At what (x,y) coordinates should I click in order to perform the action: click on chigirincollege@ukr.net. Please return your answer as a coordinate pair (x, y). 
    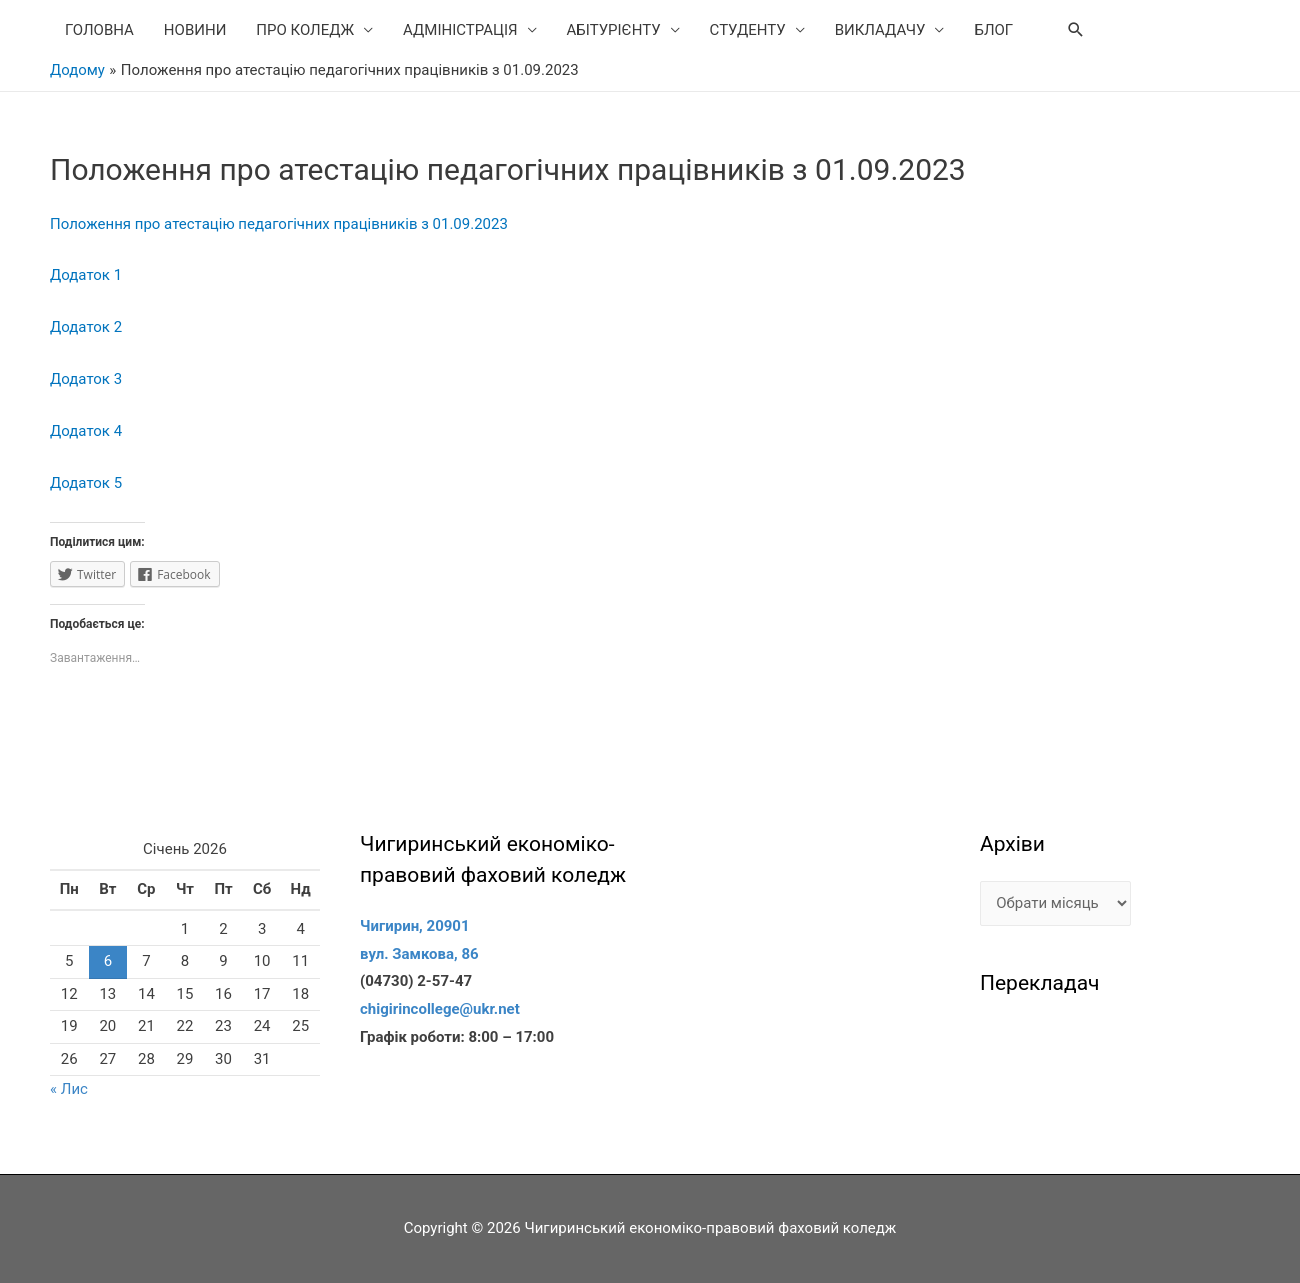
    Looking at the image, I should click on (440, 1009).